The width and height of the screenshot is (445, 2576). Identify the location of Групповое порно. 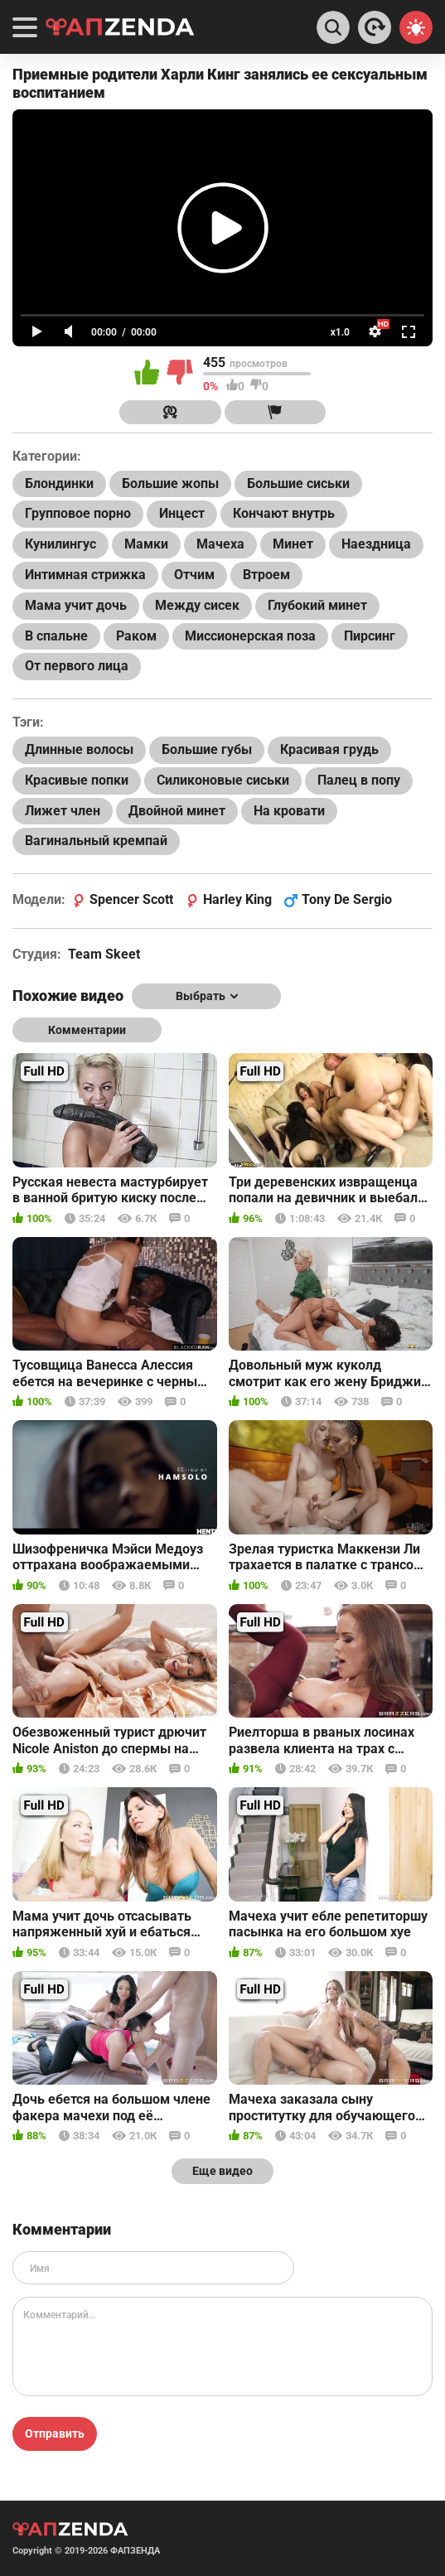
(78, 513).